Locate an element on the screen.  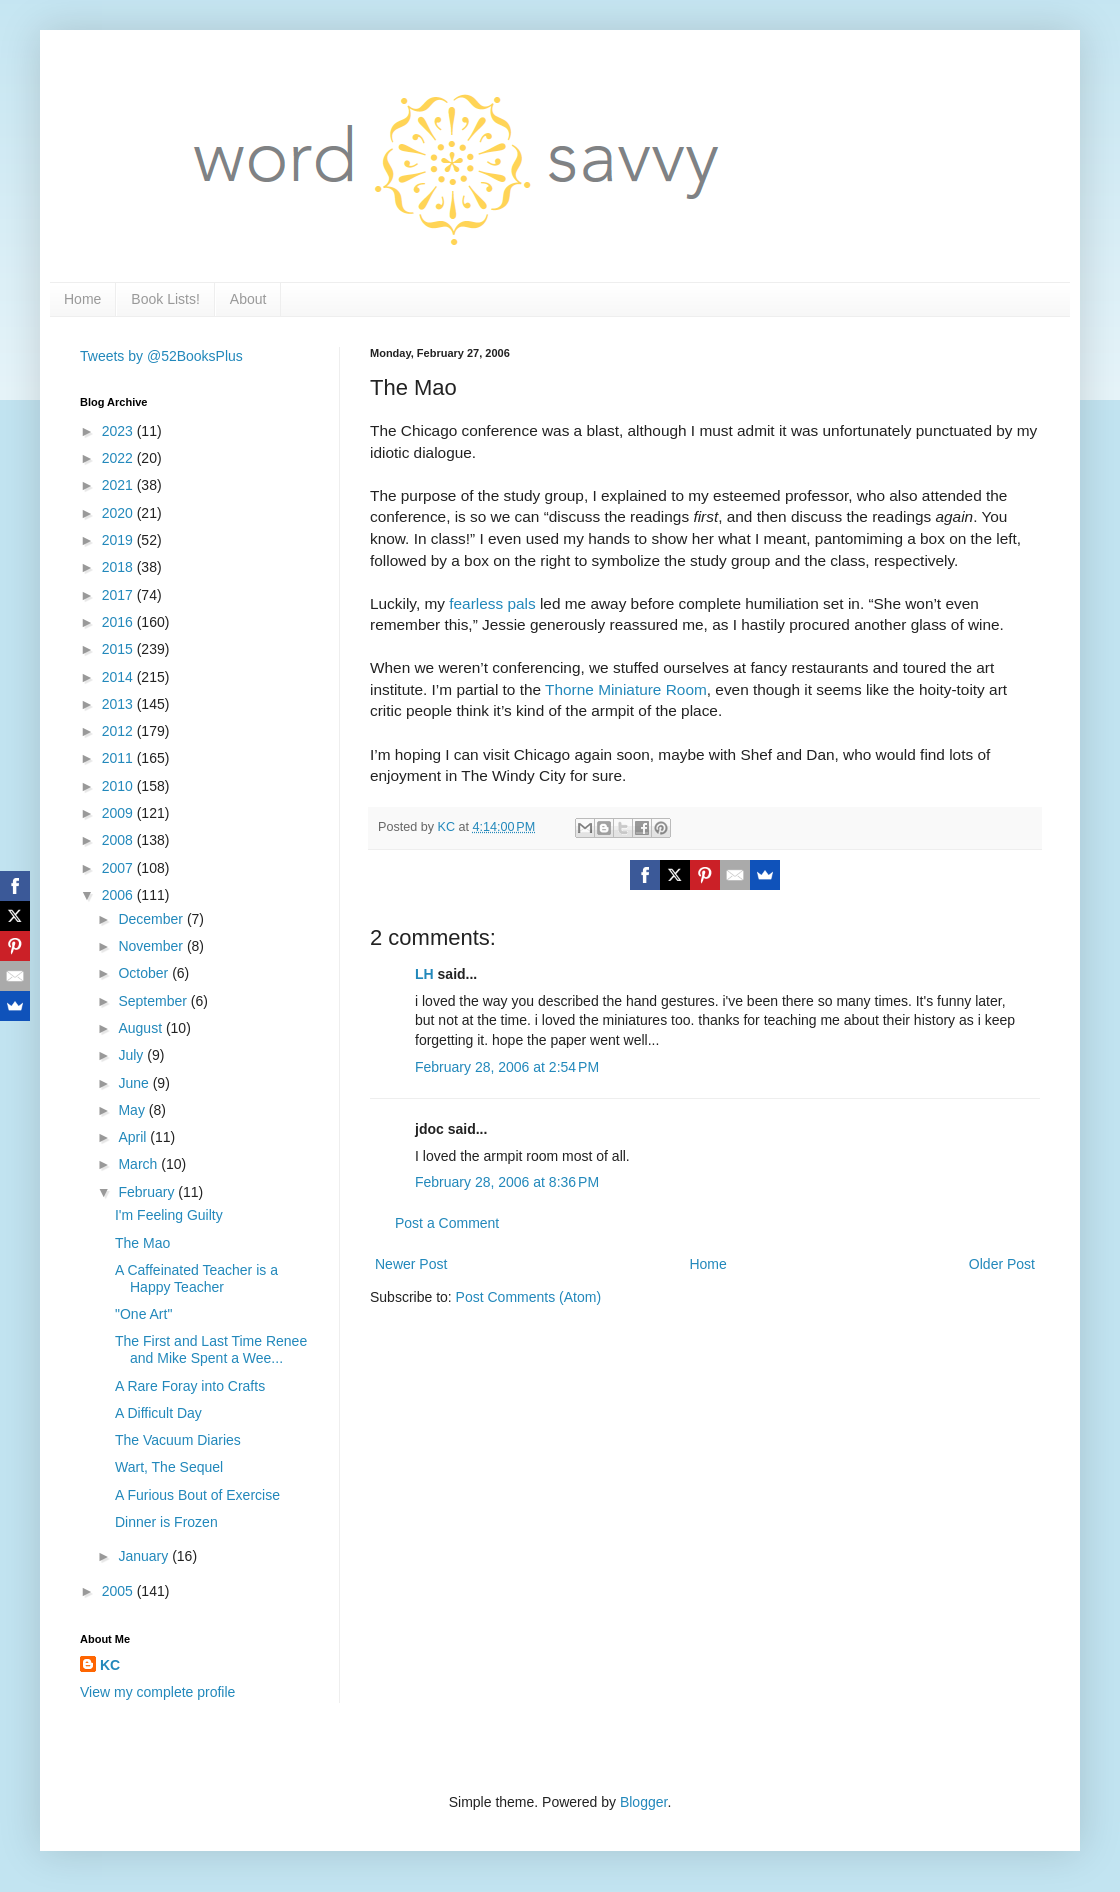
2008 is located at coordinates (119, 840).